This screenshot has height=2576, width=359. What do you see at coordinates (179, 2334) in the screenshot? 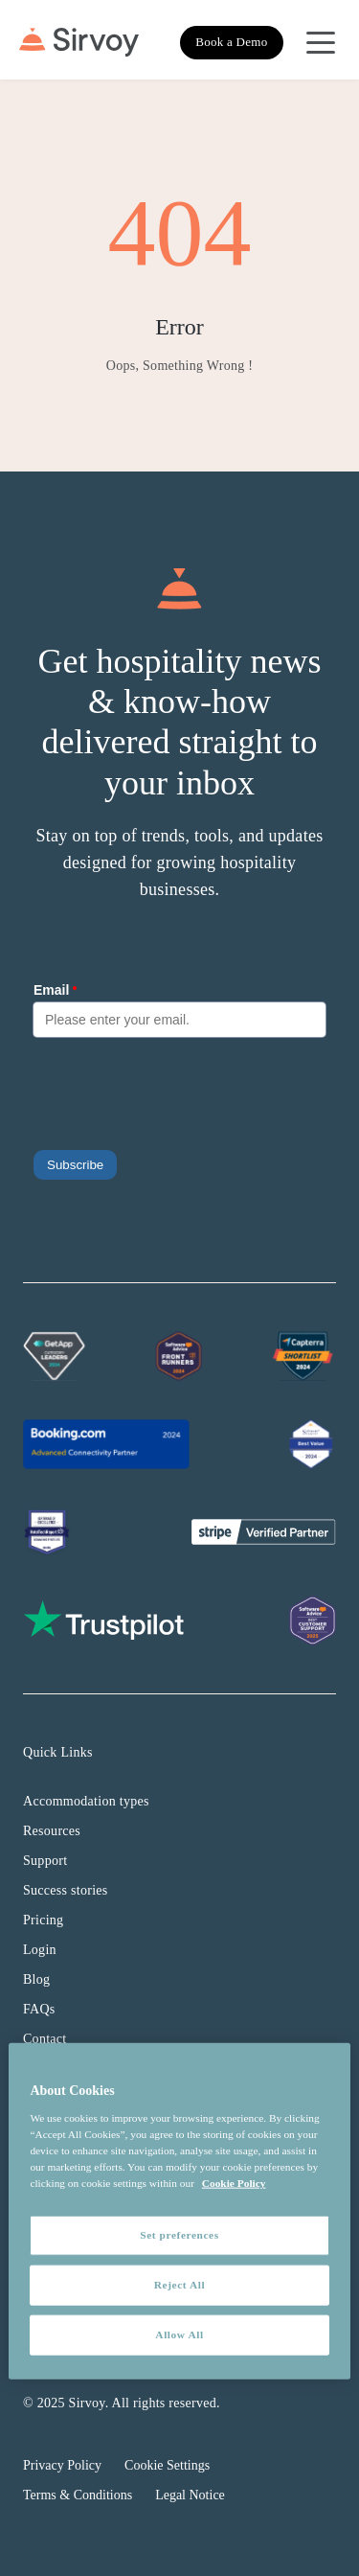
I see `Allow All` at bounding box center [179, 2334].